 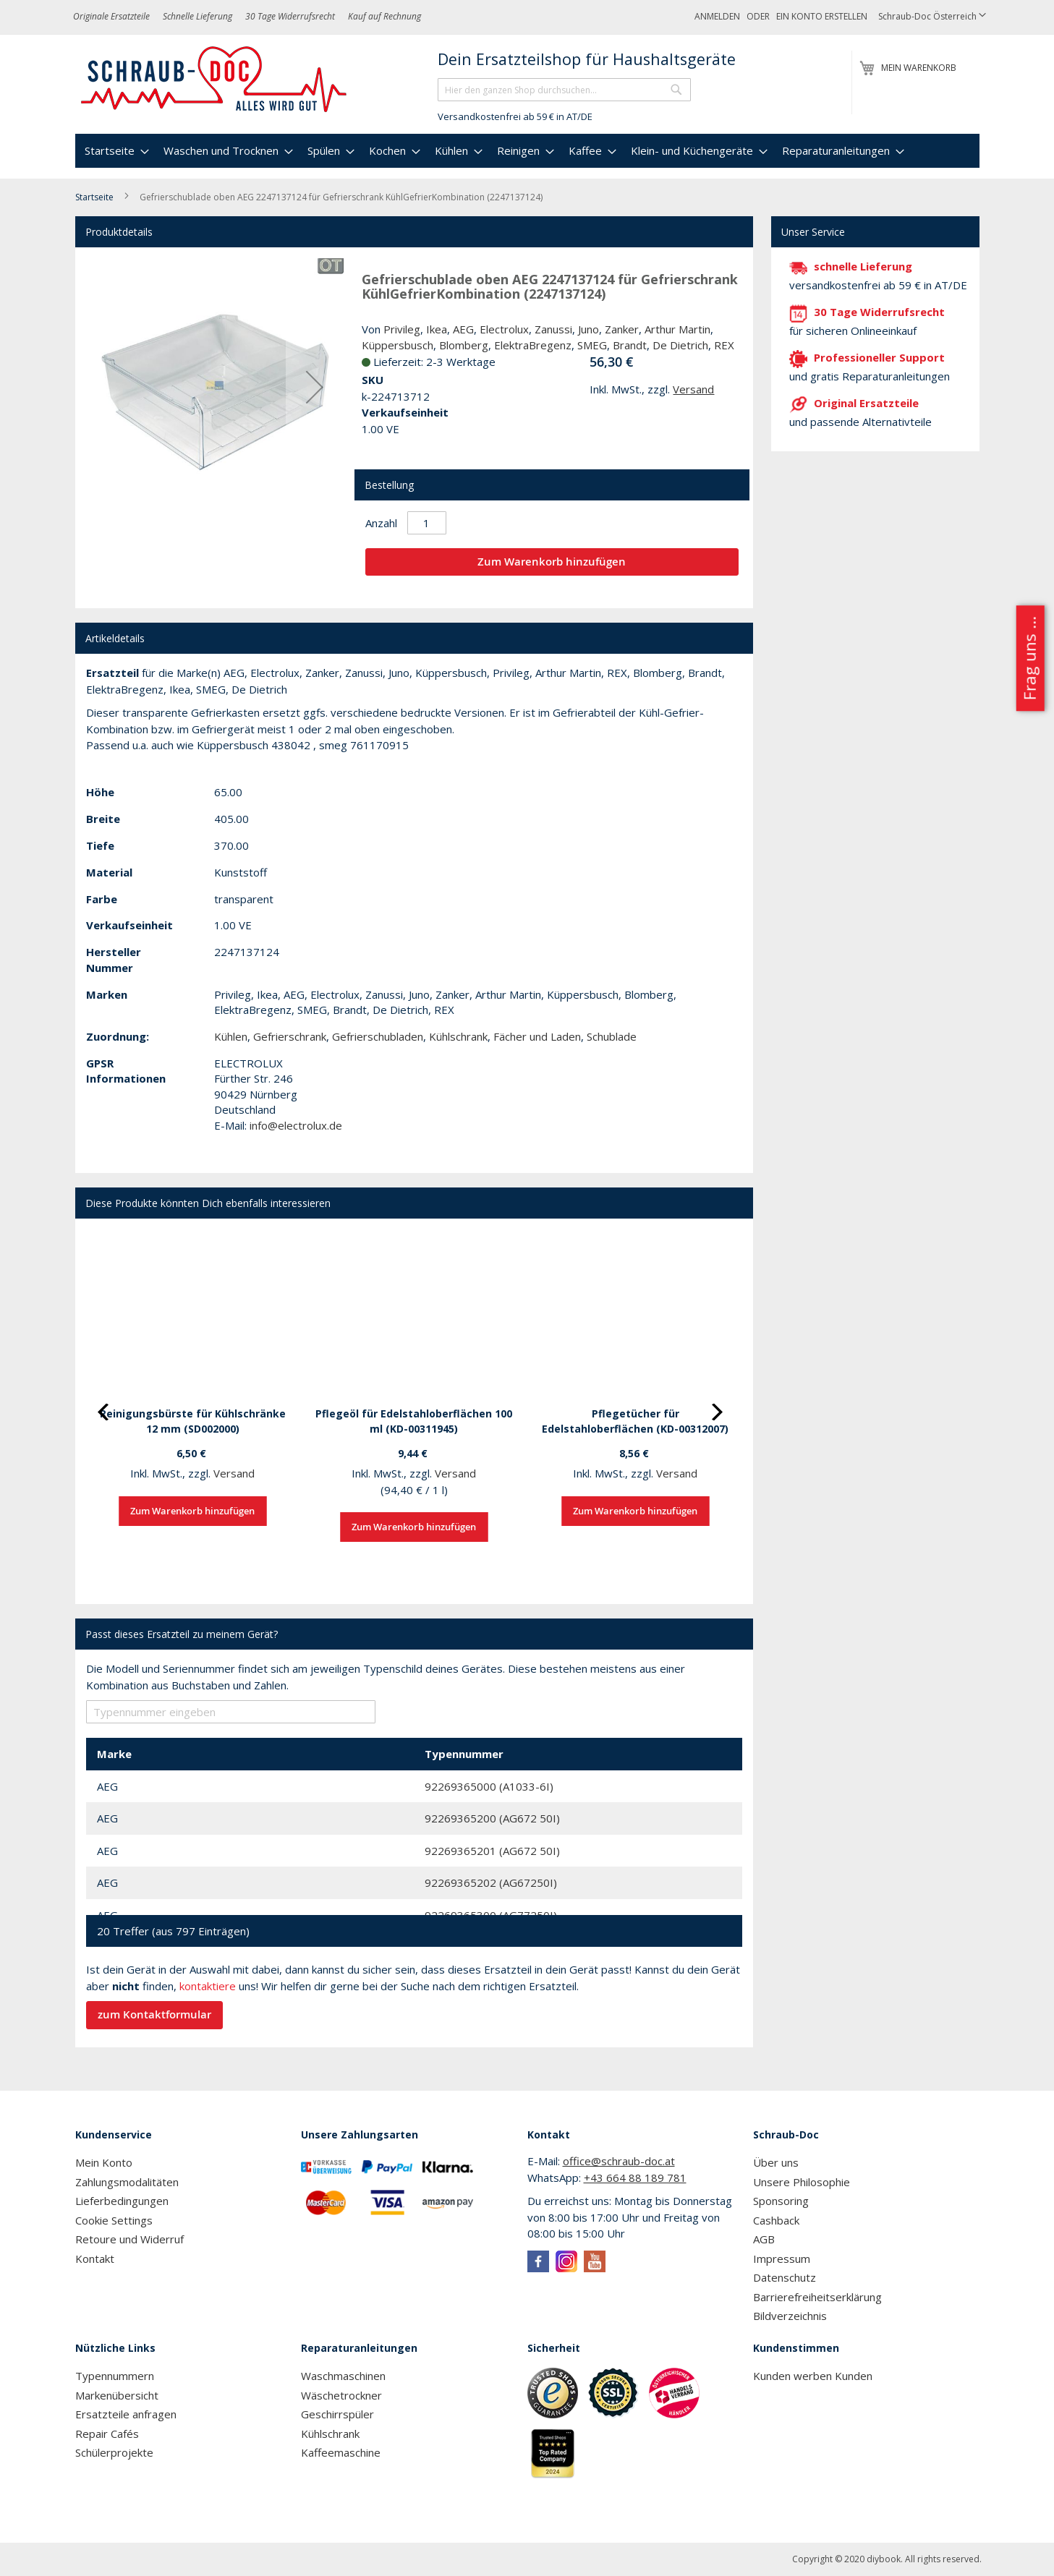 What do you see at coordinates (717, 16) in the screenshot?
I see `Anmelden` at bounding box center [717, 16].